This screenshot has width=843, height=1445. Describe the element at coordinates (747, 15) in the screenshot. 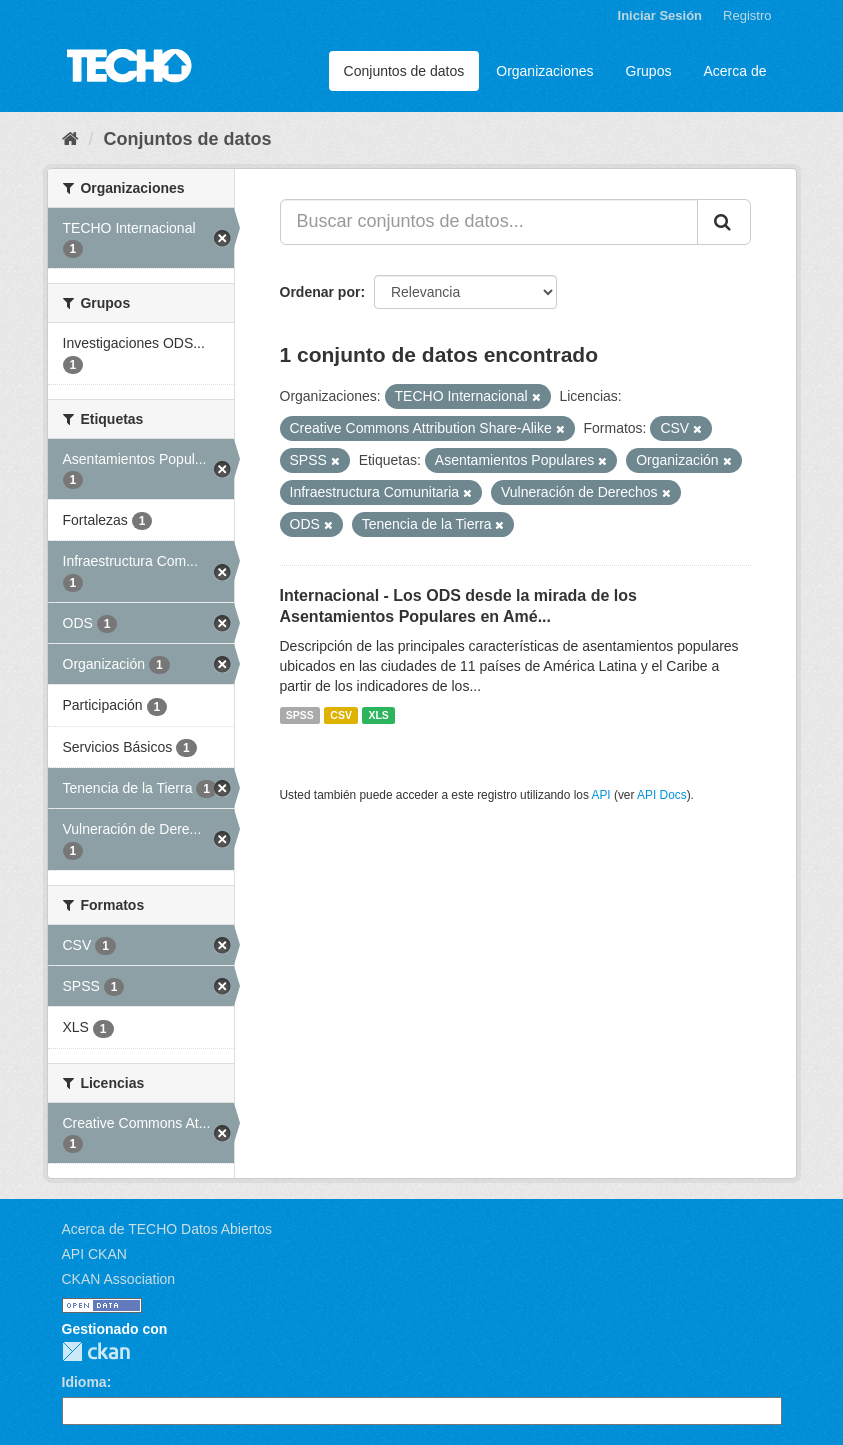

I see `Registro` at that location.